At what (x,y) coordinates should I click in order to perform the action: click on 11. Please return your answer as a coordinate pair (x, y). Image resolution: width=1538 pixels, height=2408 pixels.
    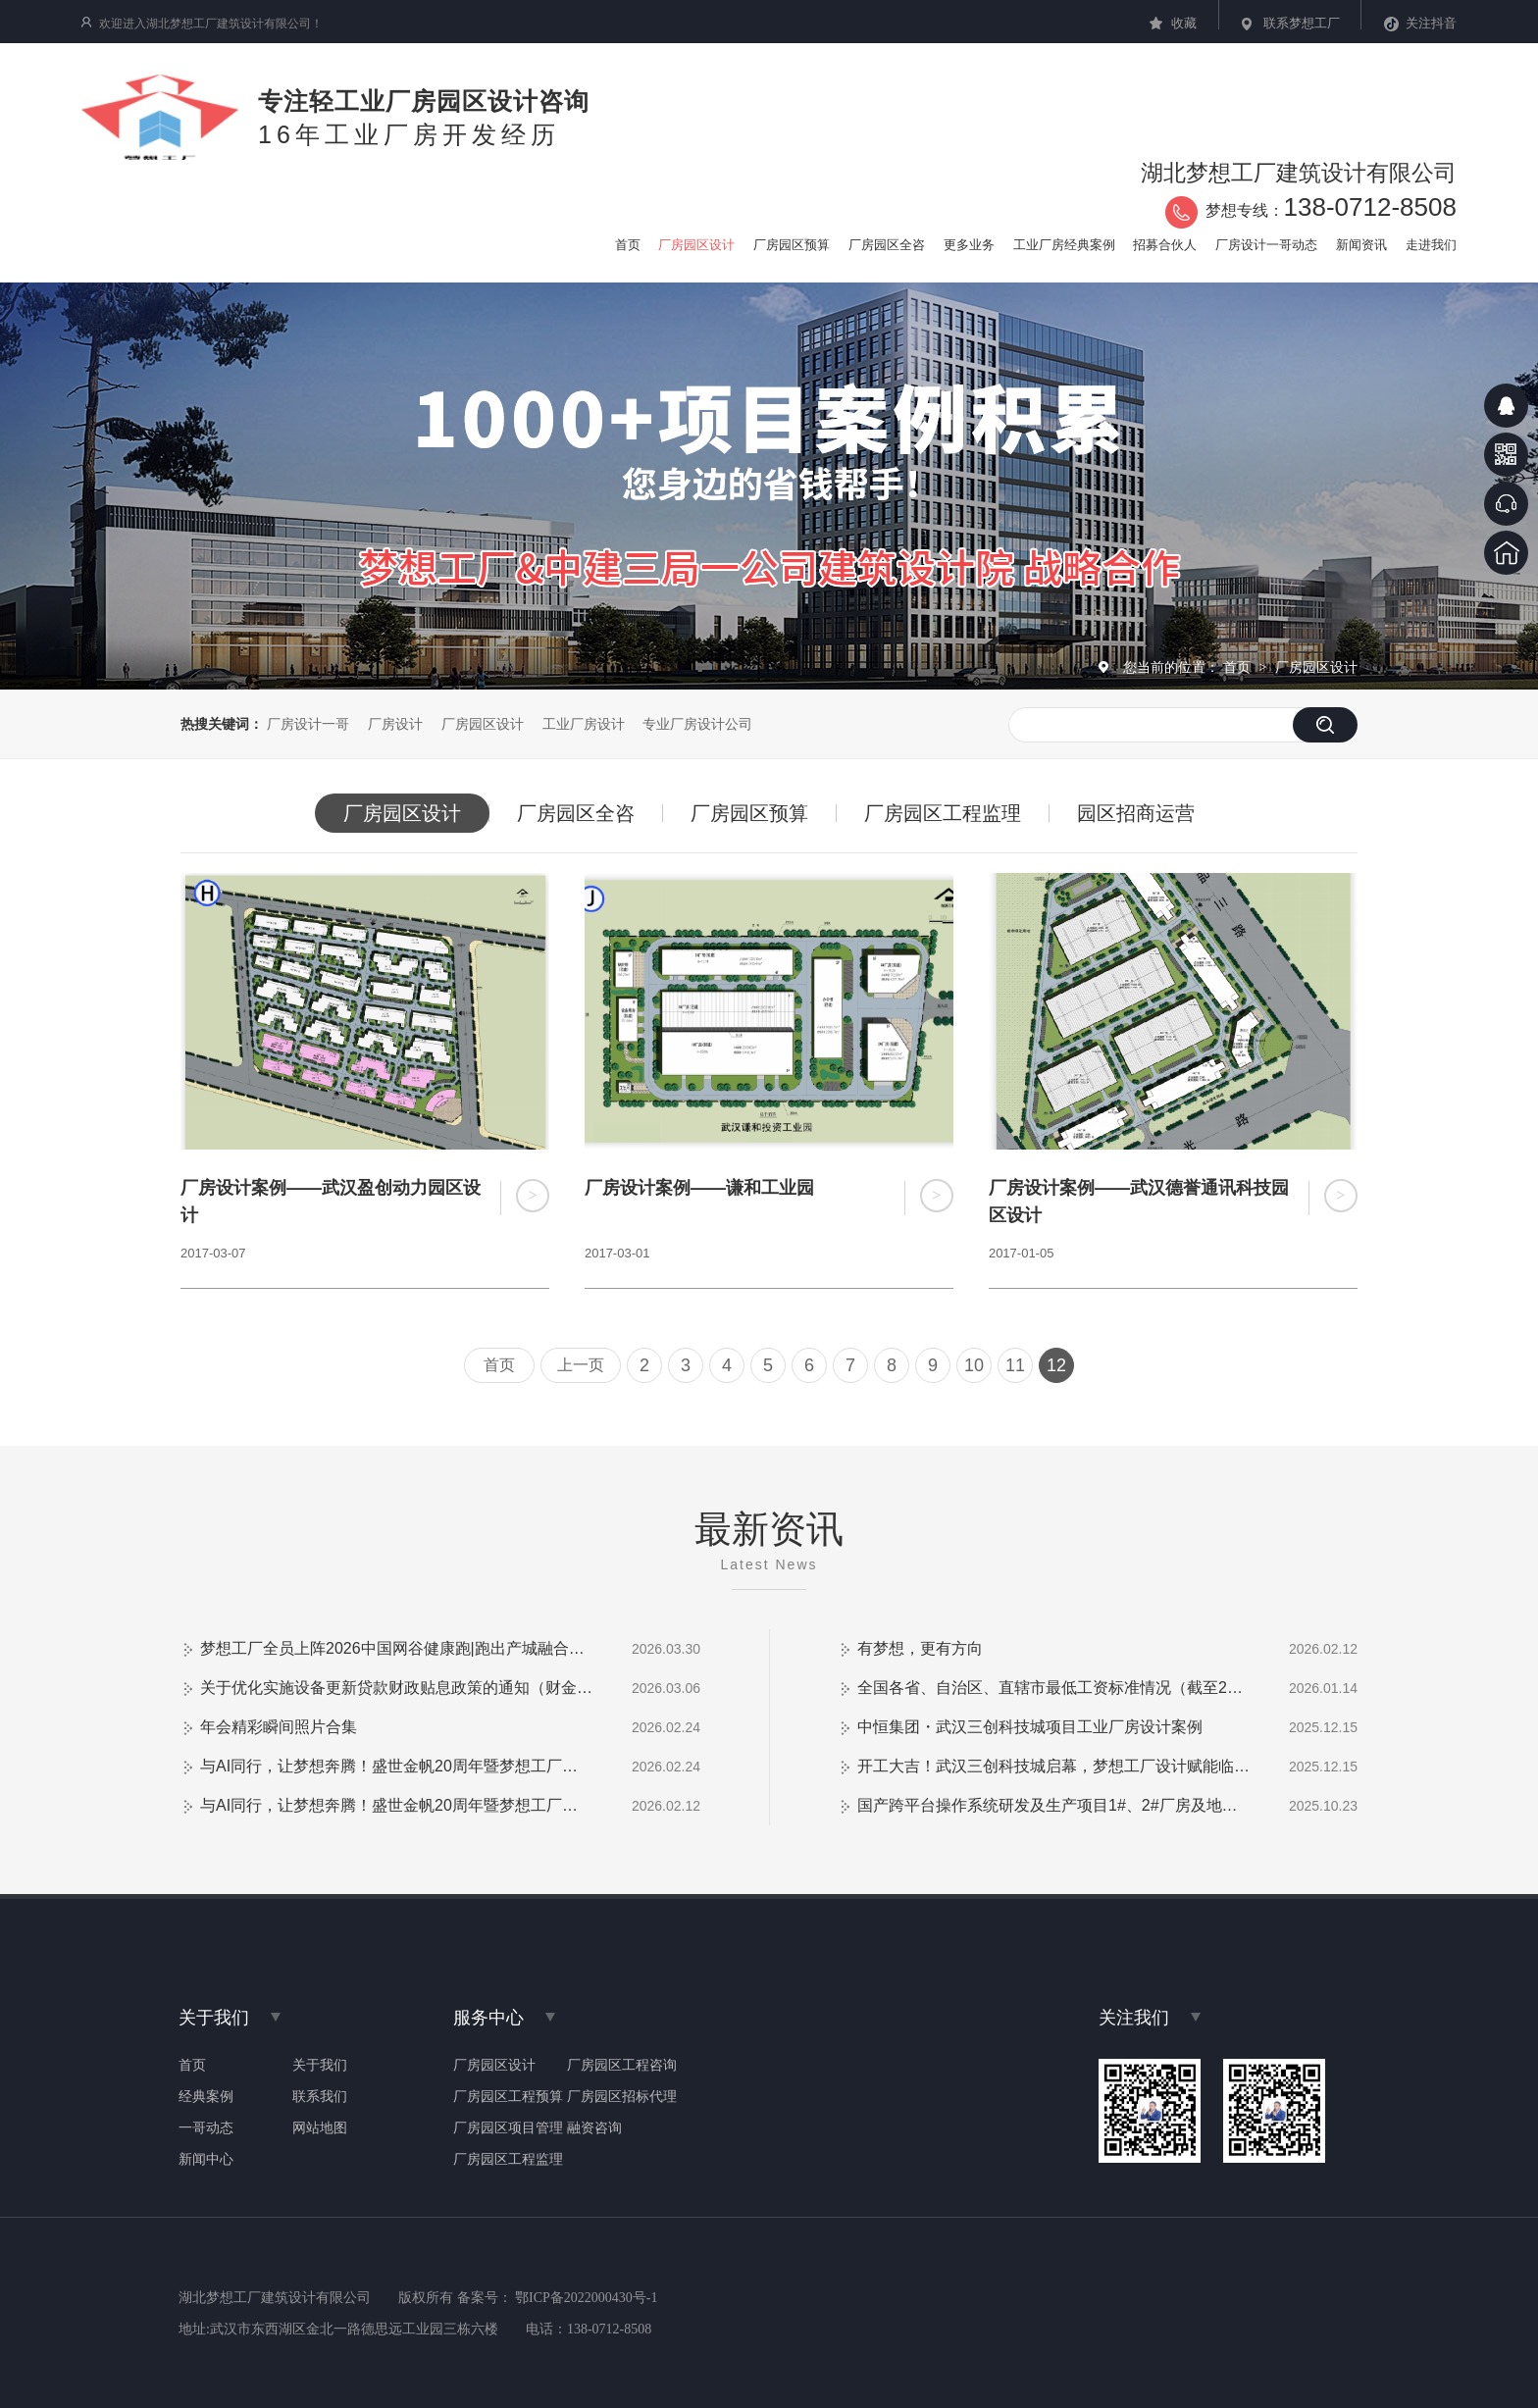
    Looking at the image, I should click on (1015, 1365).